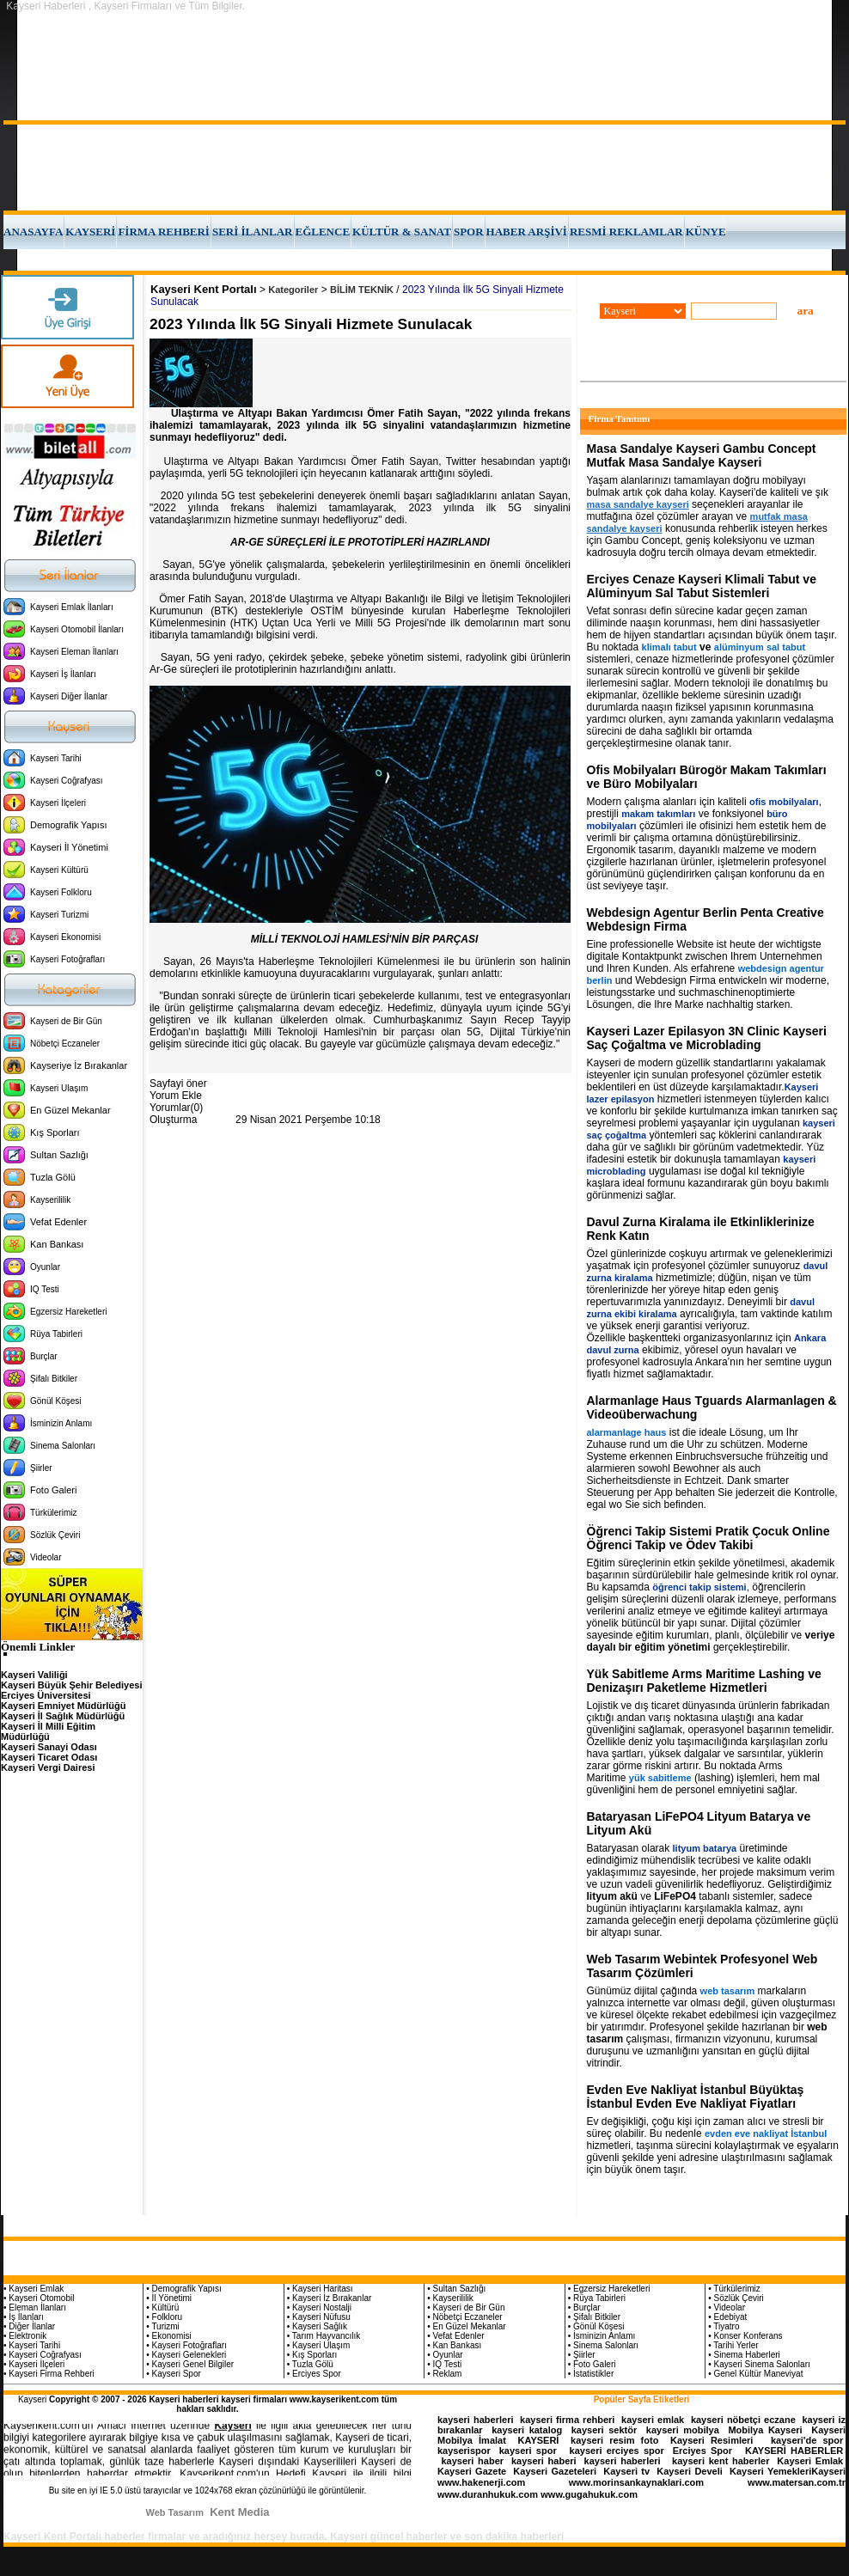  What do you see at coordinates (203, 289) in the screenshot?
I see `Kayseri Kent Portalı` at bounding box center [203, 289].